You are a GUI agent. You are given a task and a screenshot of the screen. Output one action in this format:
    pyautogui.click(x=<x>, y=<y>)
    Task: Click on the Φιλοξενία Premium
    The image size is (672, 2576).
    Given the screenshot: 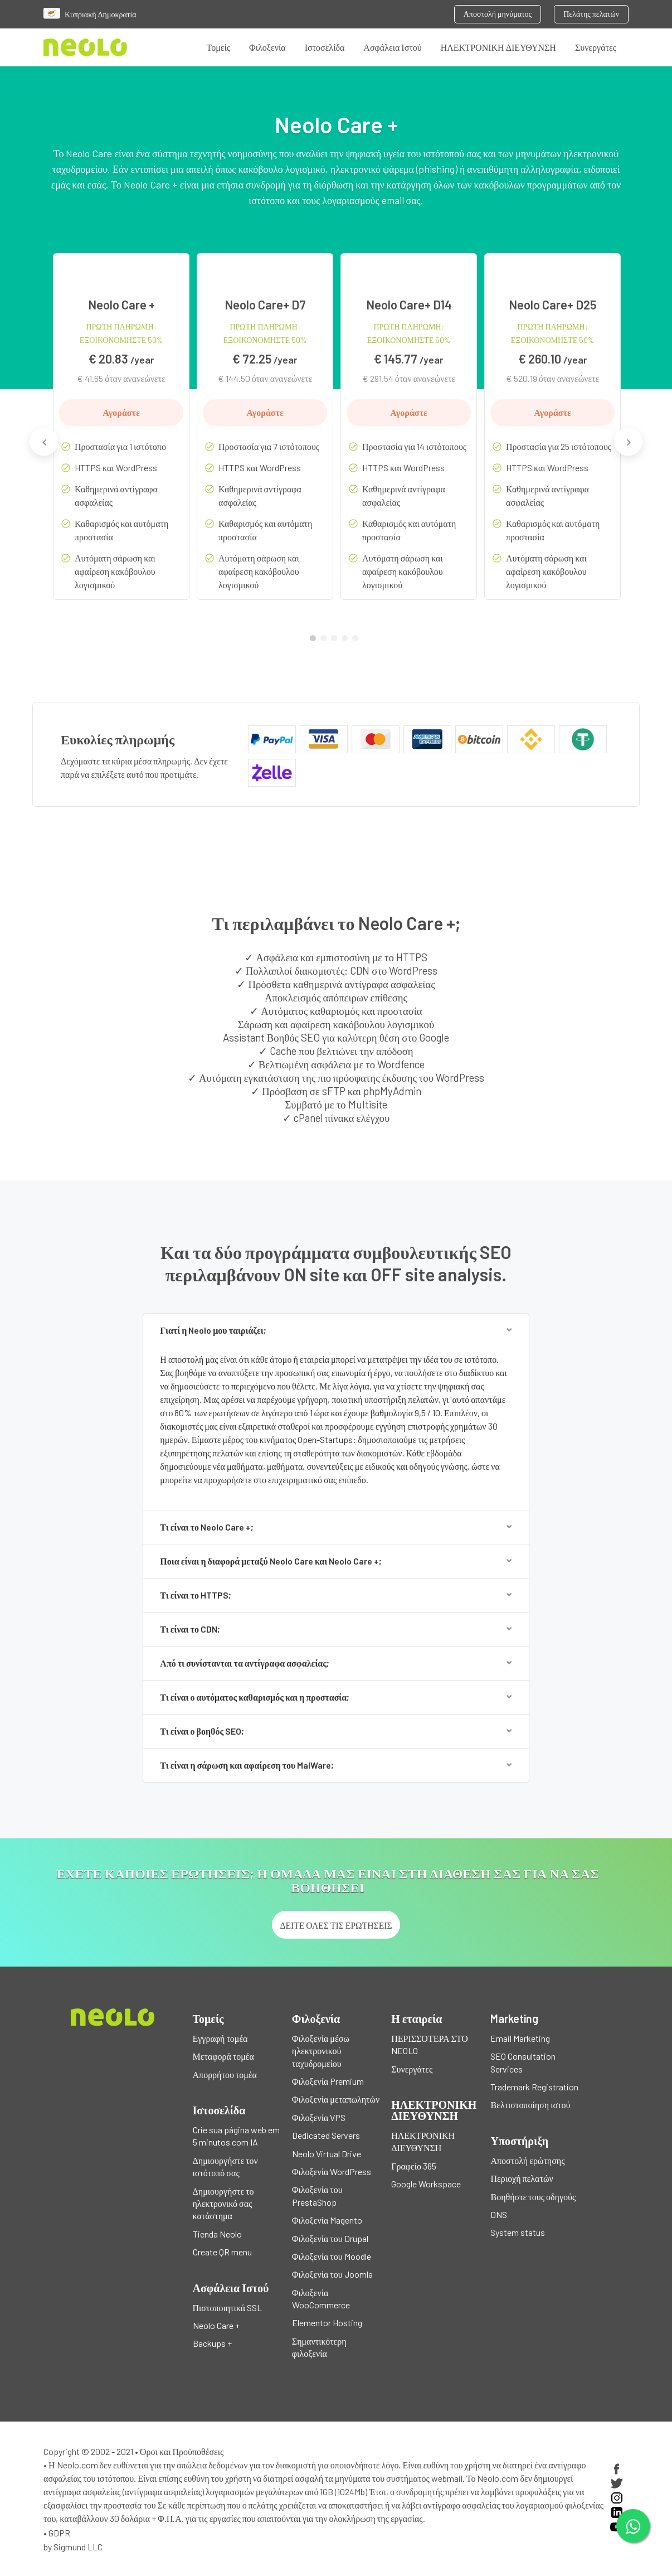 What is the action you would take?
    pyautogui.click(x=328, y=2081)
    